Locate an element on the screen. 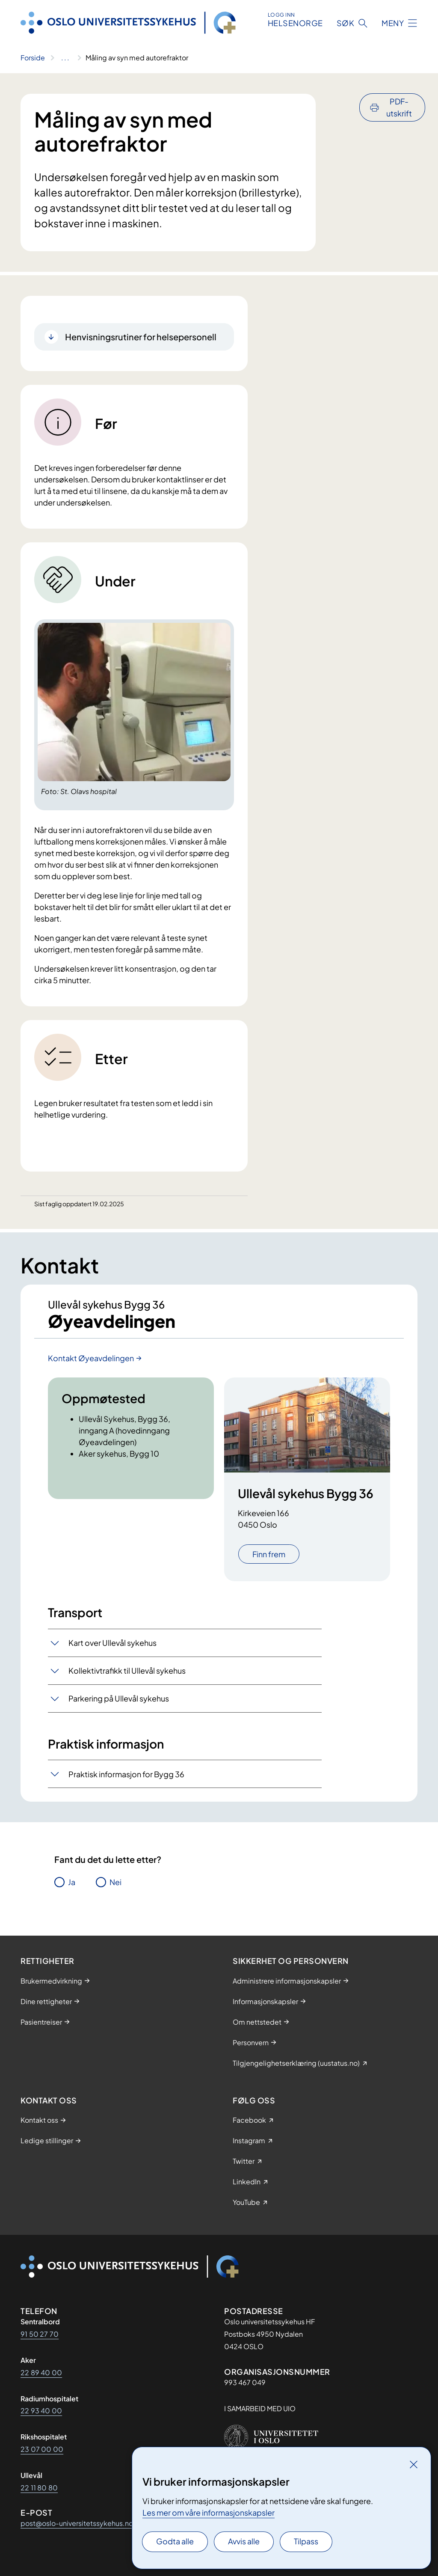  Nei is located at coordinates (115, 1882).